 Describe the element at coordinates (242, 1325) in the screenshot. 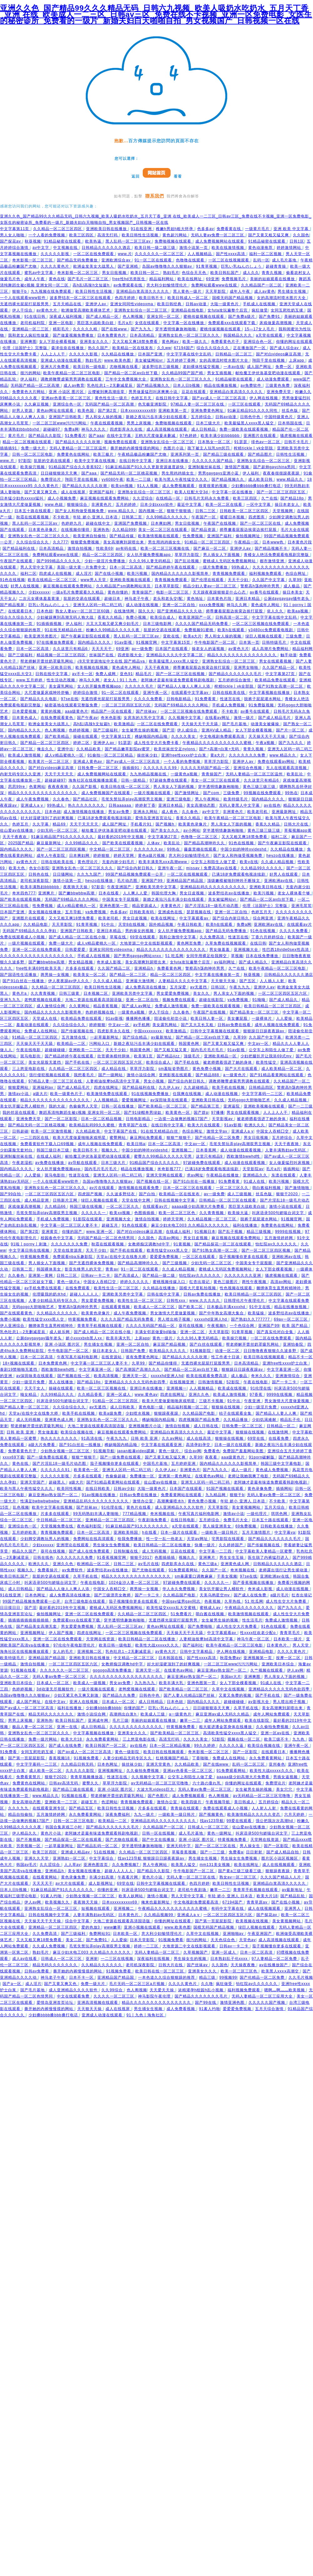

I see `一个色综合网` at that location.